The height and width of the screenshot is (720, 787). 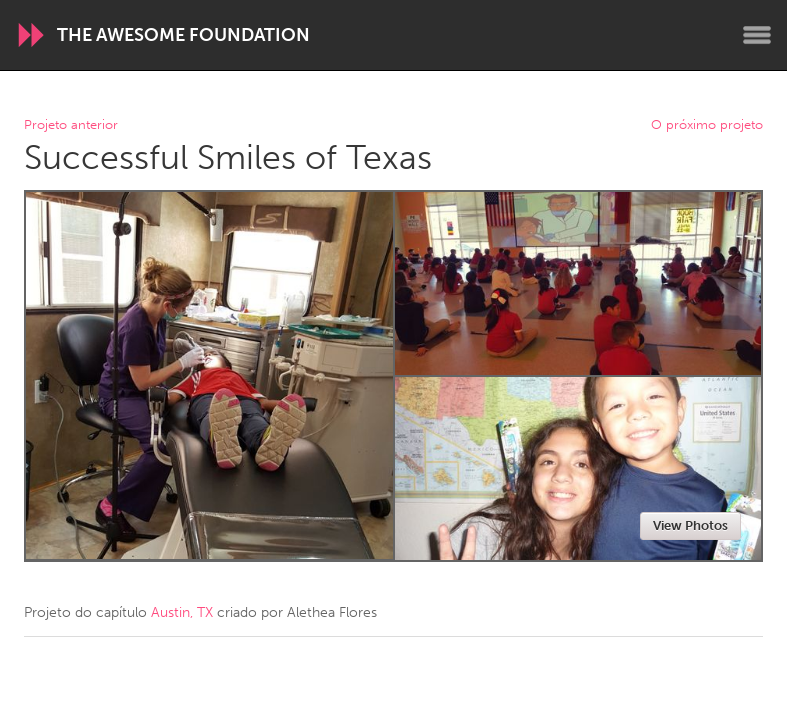 I want to click on Projeto anterior, so click(x=71, y=125).